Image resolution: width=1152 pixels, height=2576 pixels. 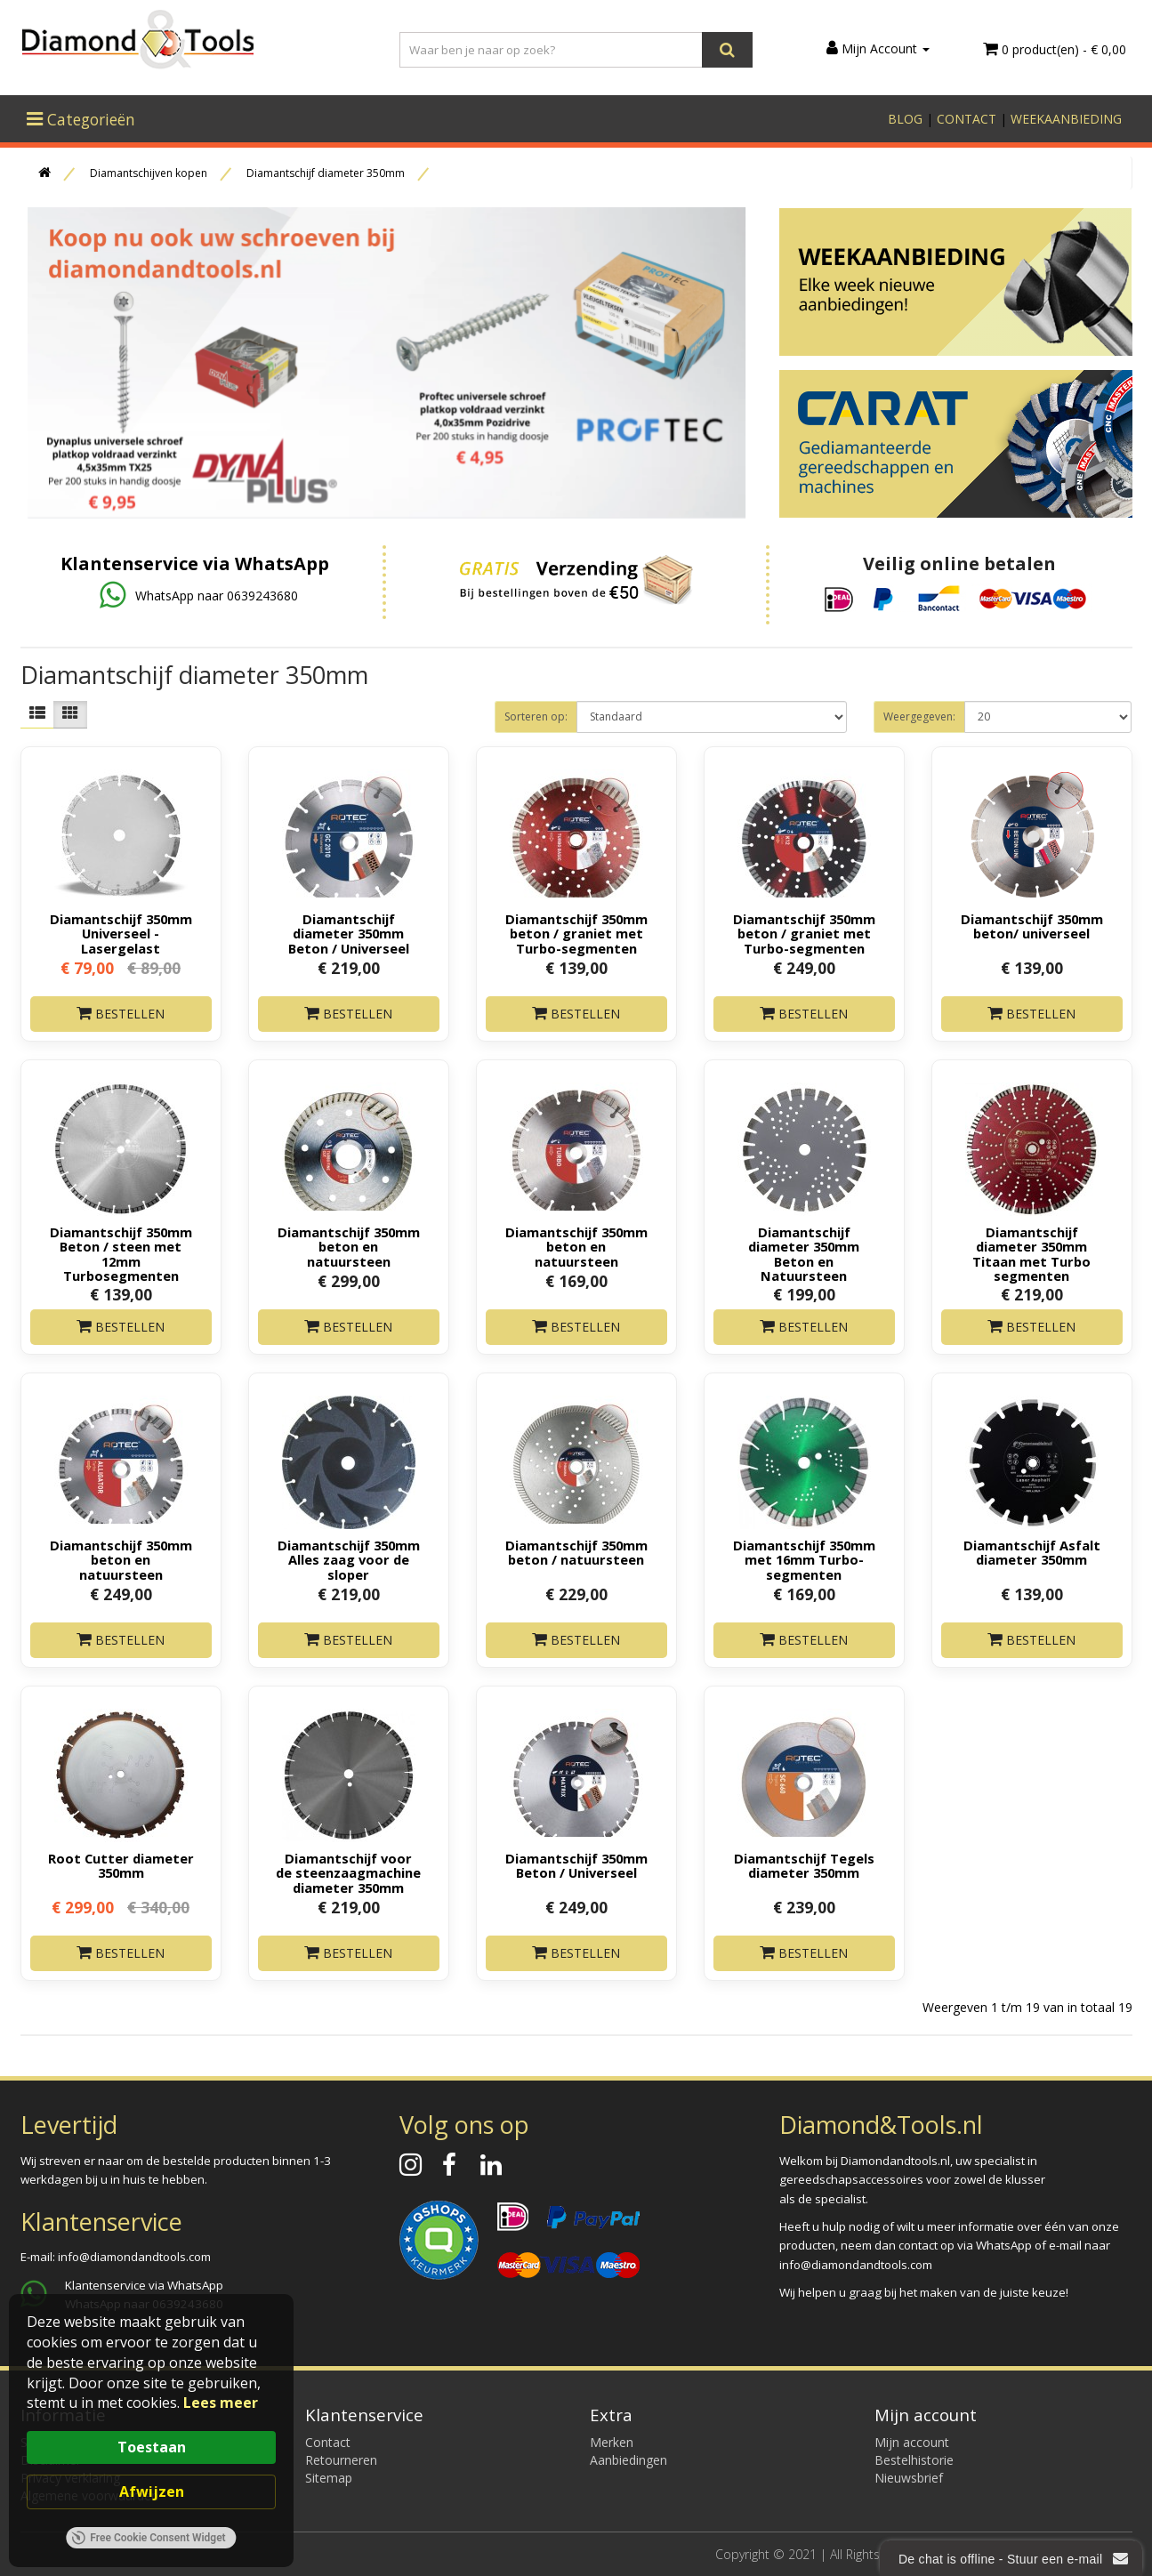 I want to click on Bestelhistorie, so click(x=914, y=2459).